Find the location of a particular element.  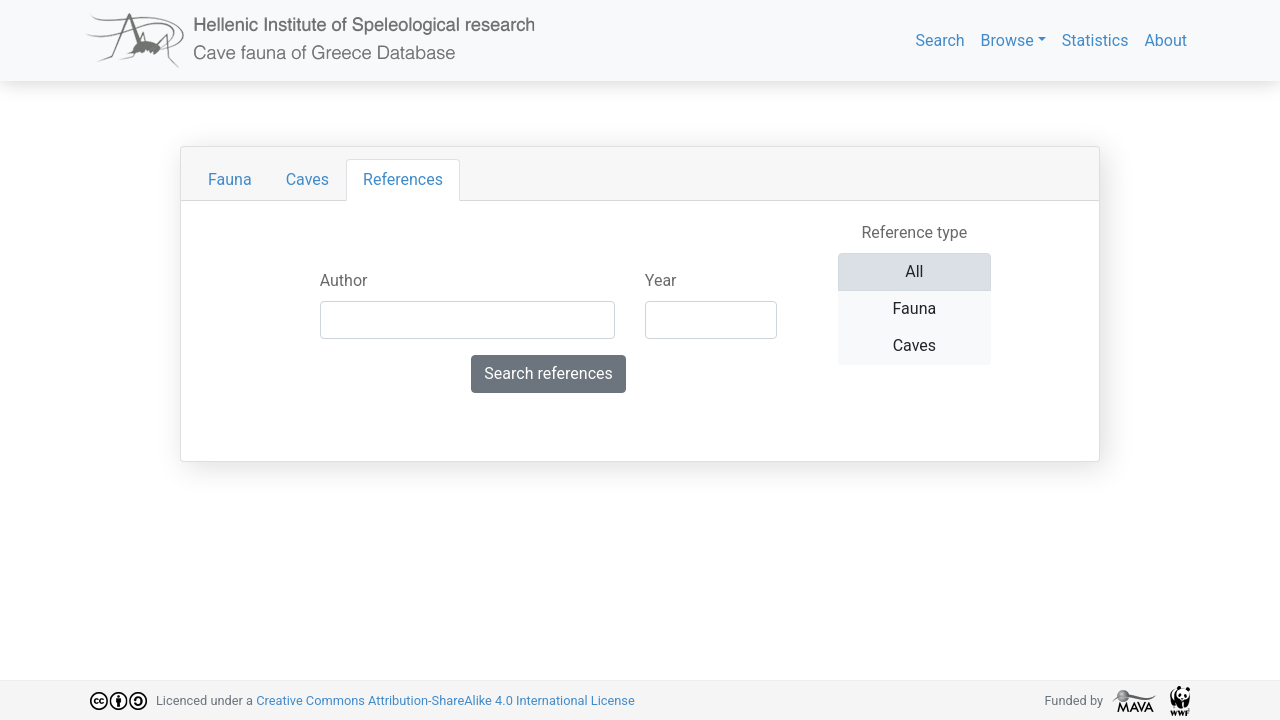

About is located at coordinates (1165, 40).